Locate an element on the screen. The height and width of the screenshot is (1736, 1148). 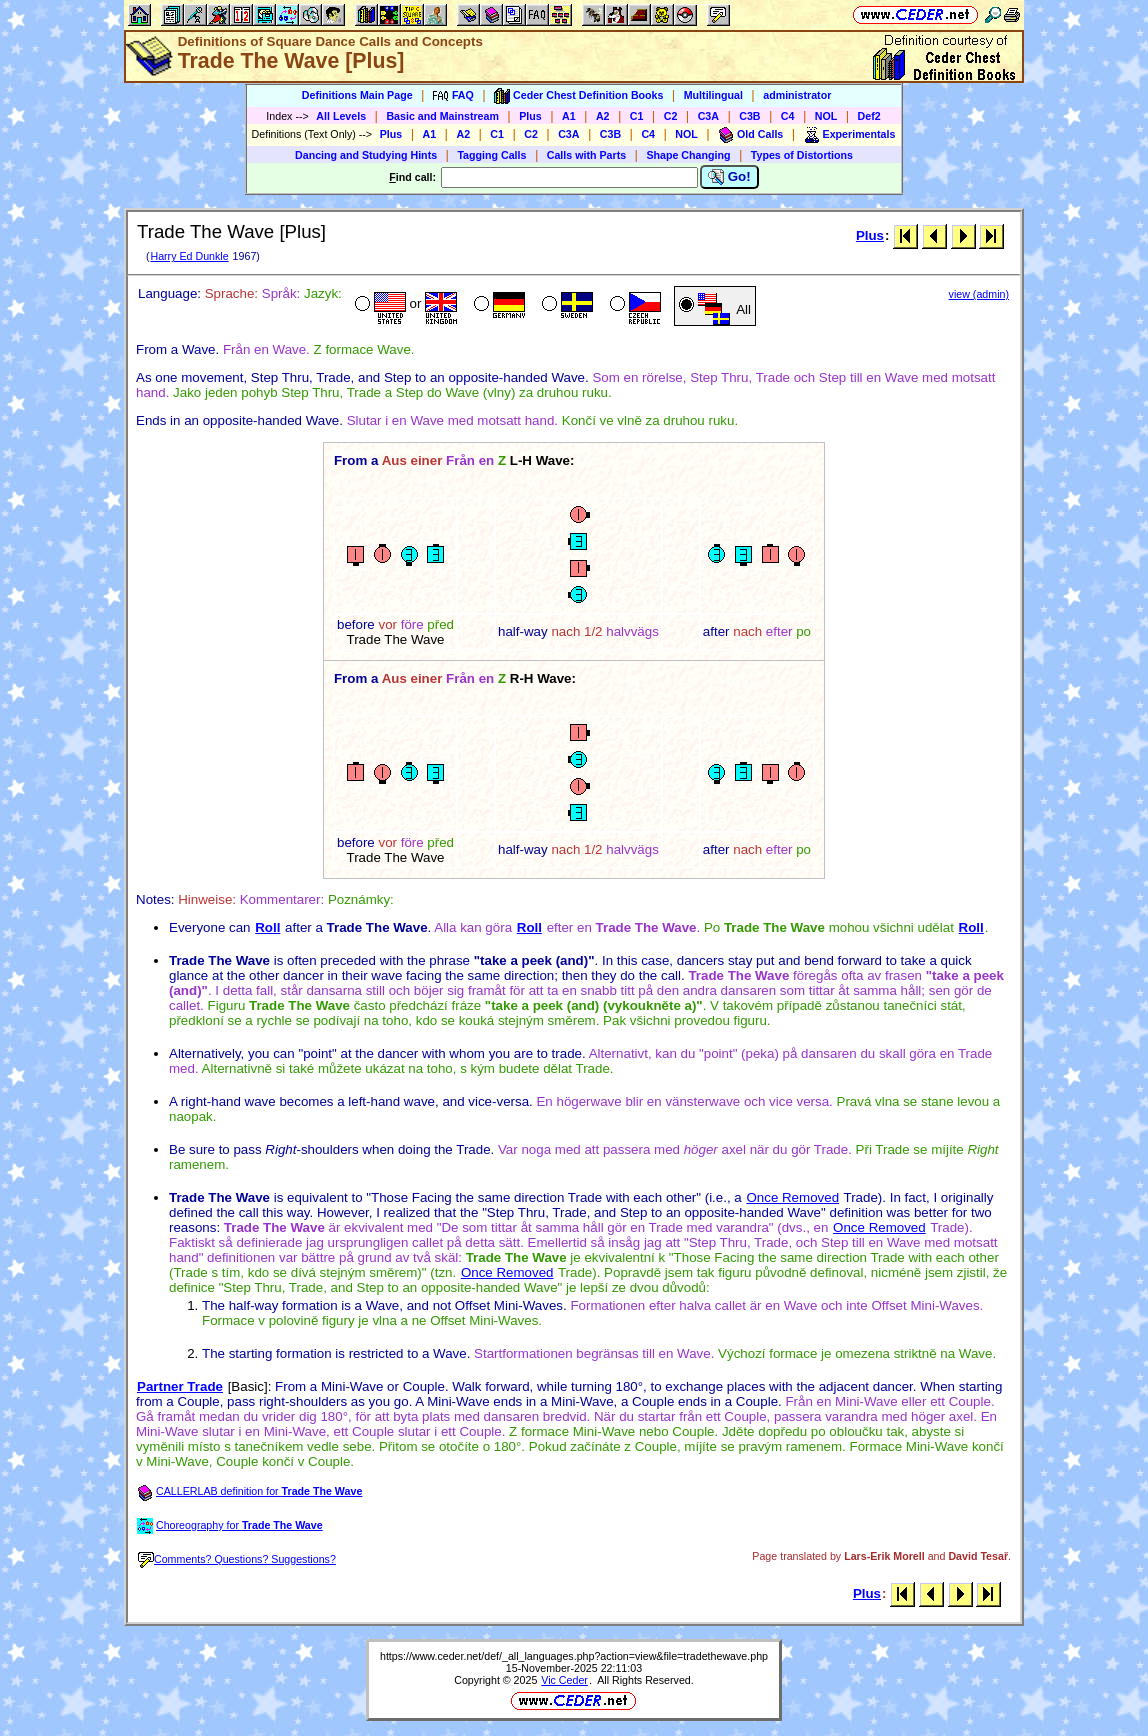
C3B is located at coordinates (749, 116).